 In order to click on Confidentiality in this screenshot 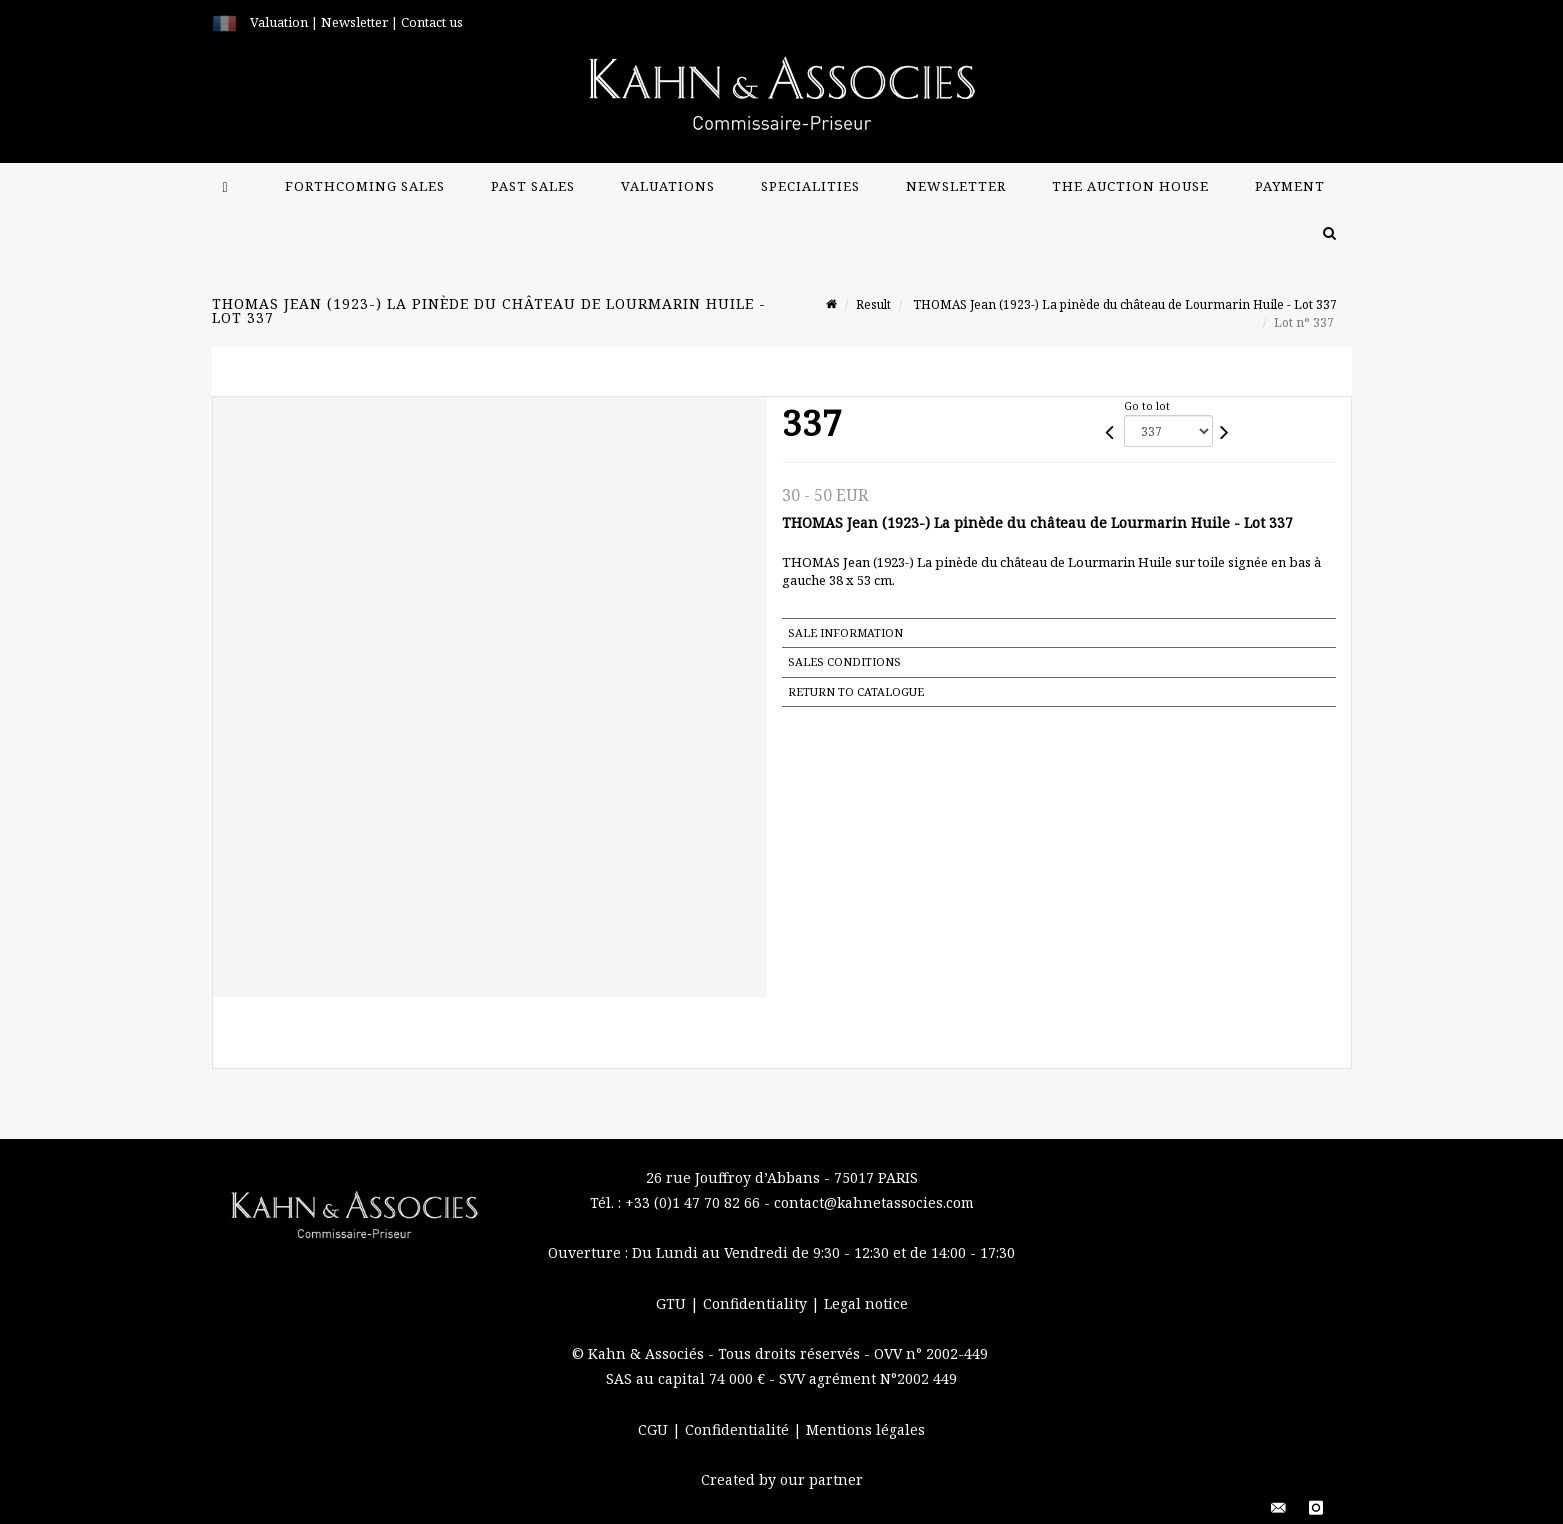, I will do `click(757, 1303)`.